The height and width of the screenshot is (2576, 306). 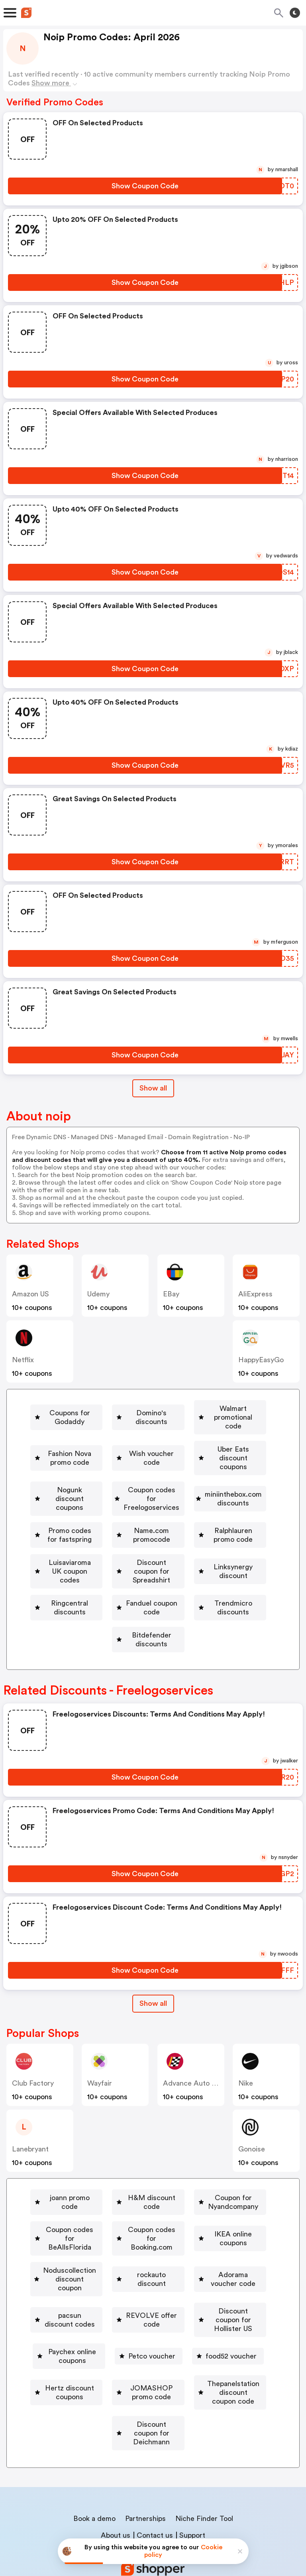 I want to click on [Noduscollection discount coupon Button], so click(x=104, y=2240).